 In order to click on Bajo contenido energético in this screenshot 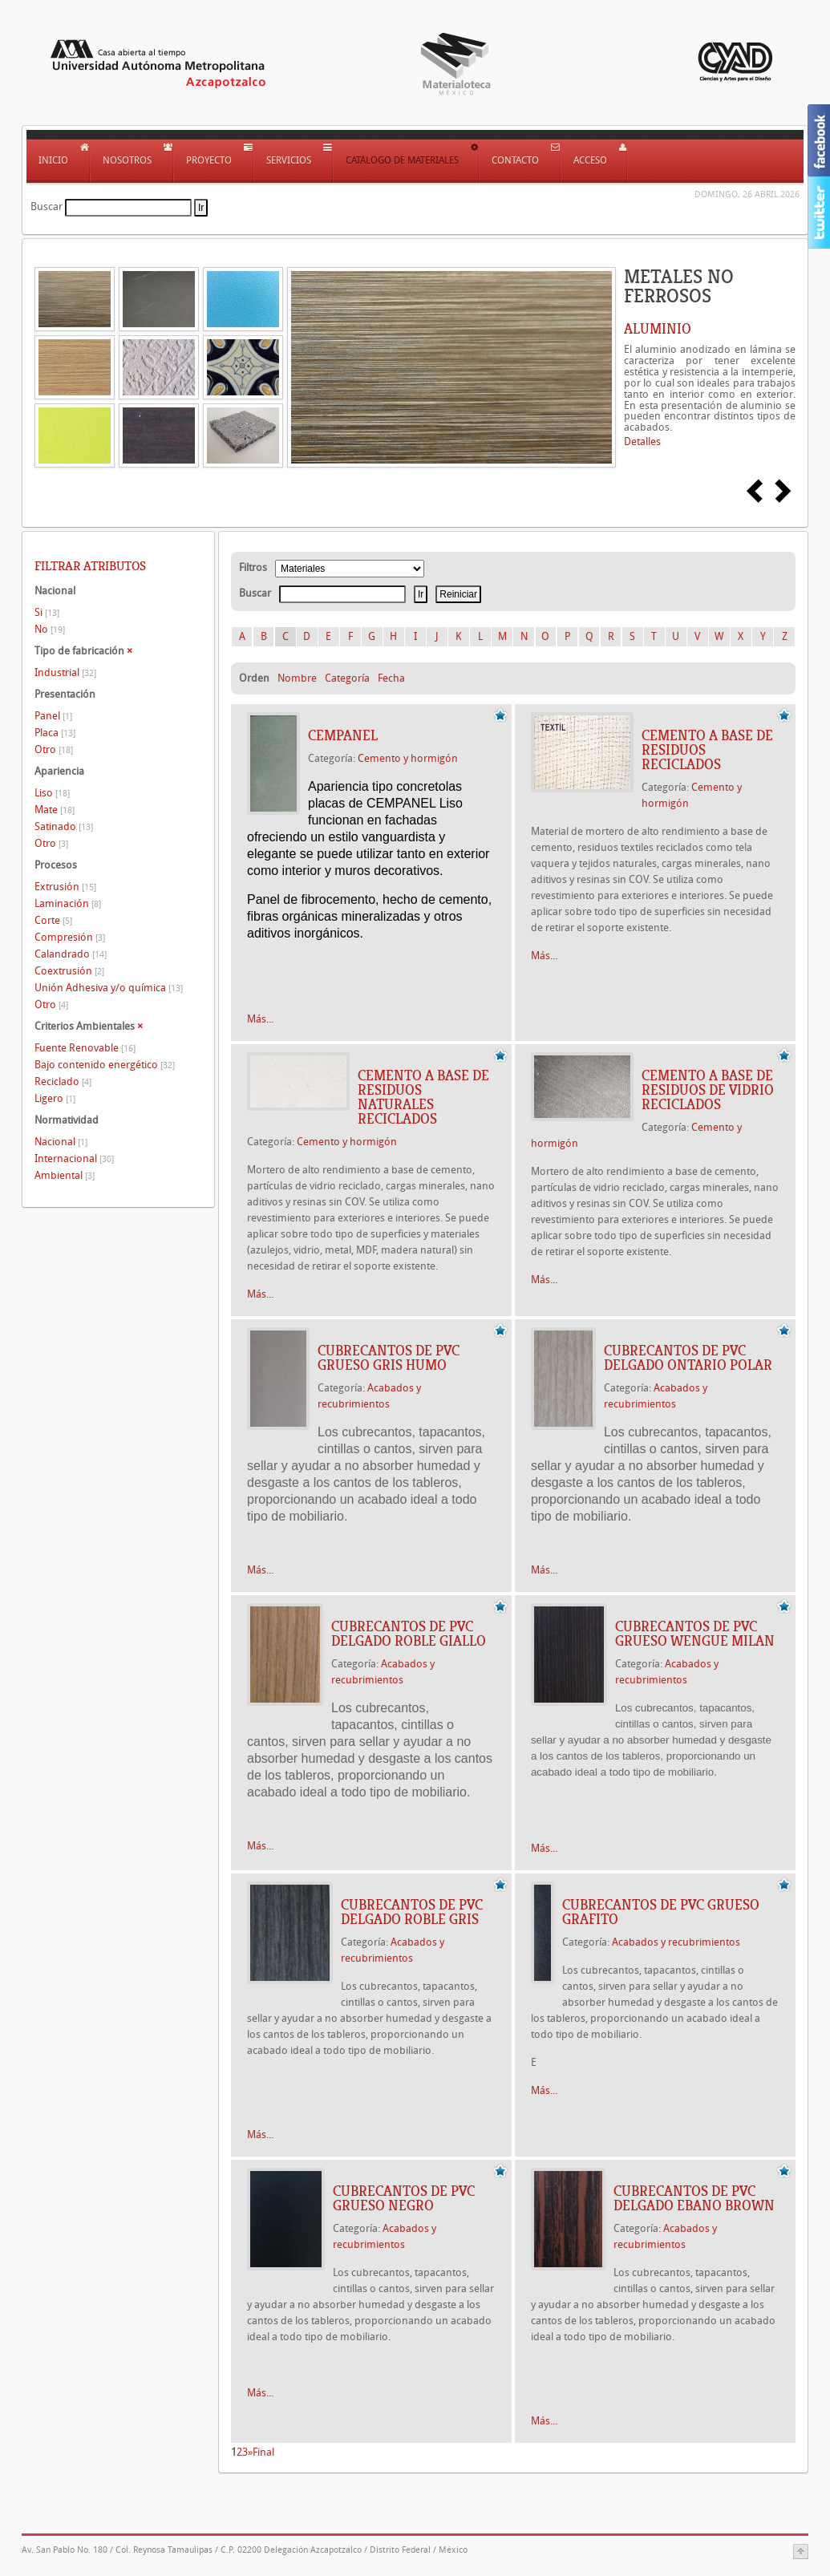, I will do `click(104, 1065)`.